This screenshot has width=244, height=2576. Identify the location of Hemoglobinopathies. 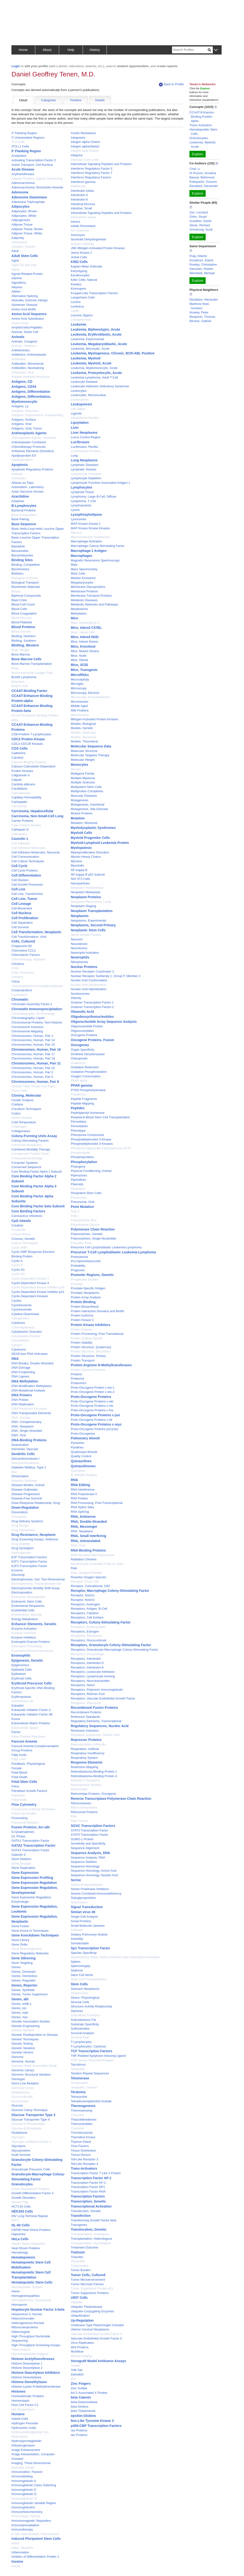
(25, 2296).